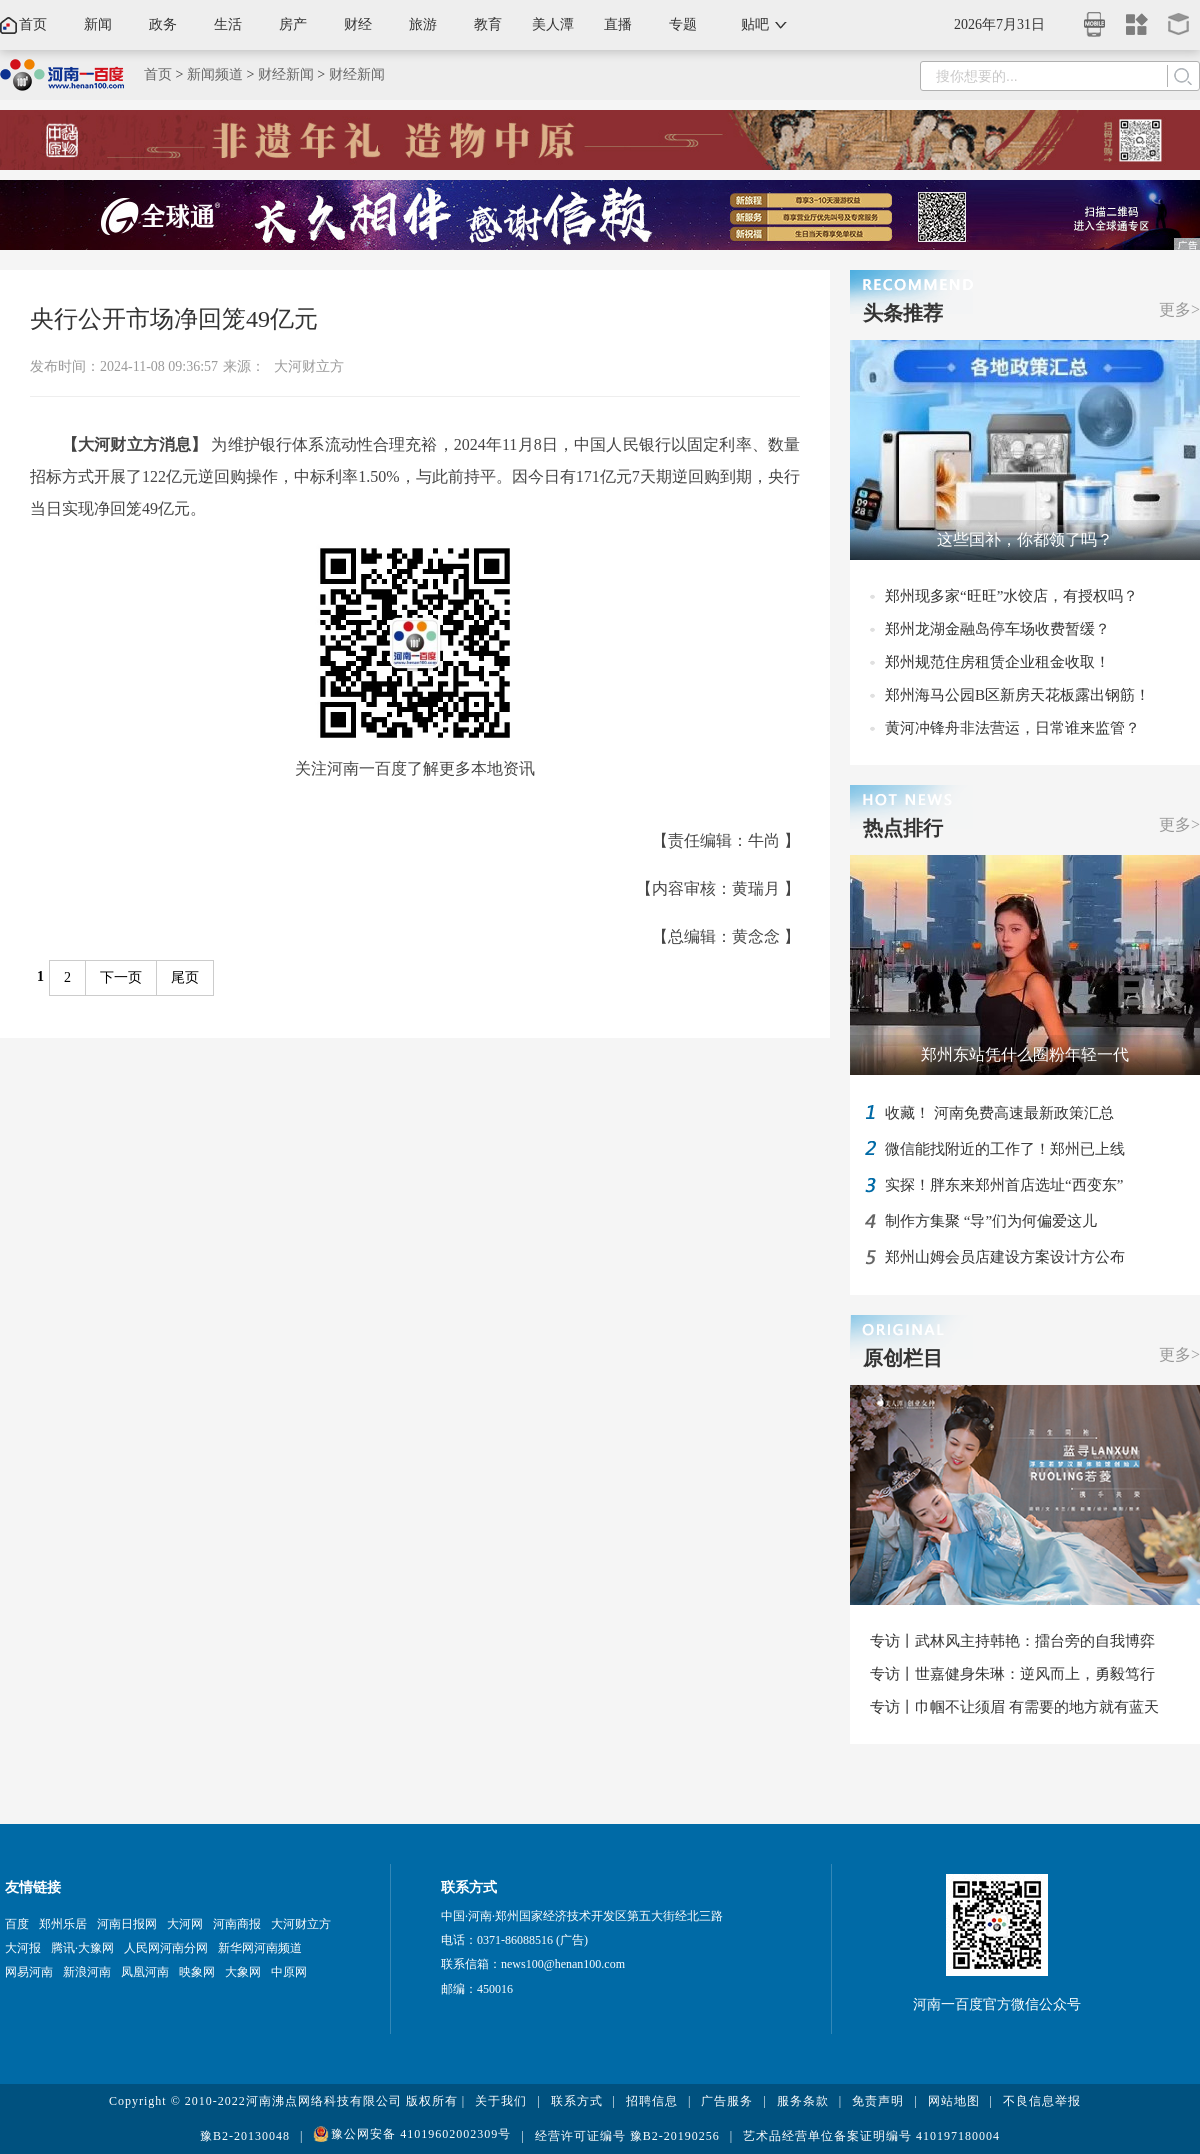 Image resolution: width=1200 pixels, height=2154 pixels. Describe the element at coordinates (245, 2136) in the screenshot. I see `豫B2-20130048` at that location.